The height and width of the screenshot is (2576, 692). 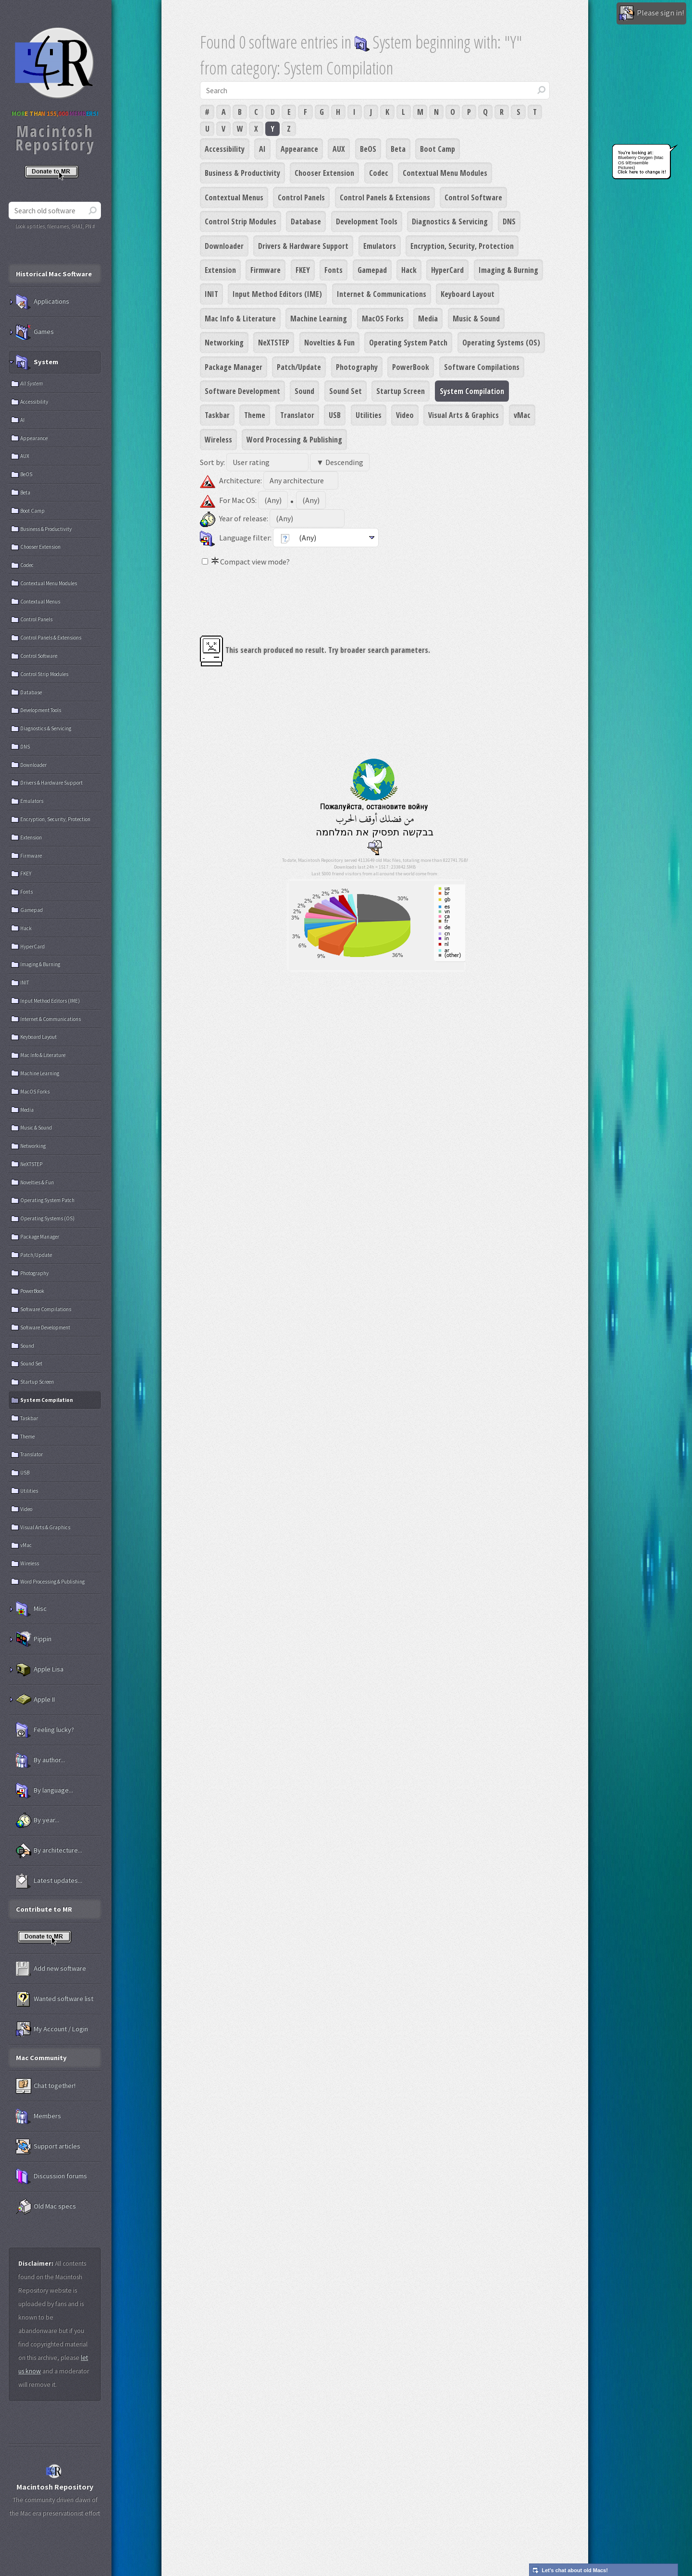 I want to click on Diagnostics & Servicing, so click(x=450, y=221).